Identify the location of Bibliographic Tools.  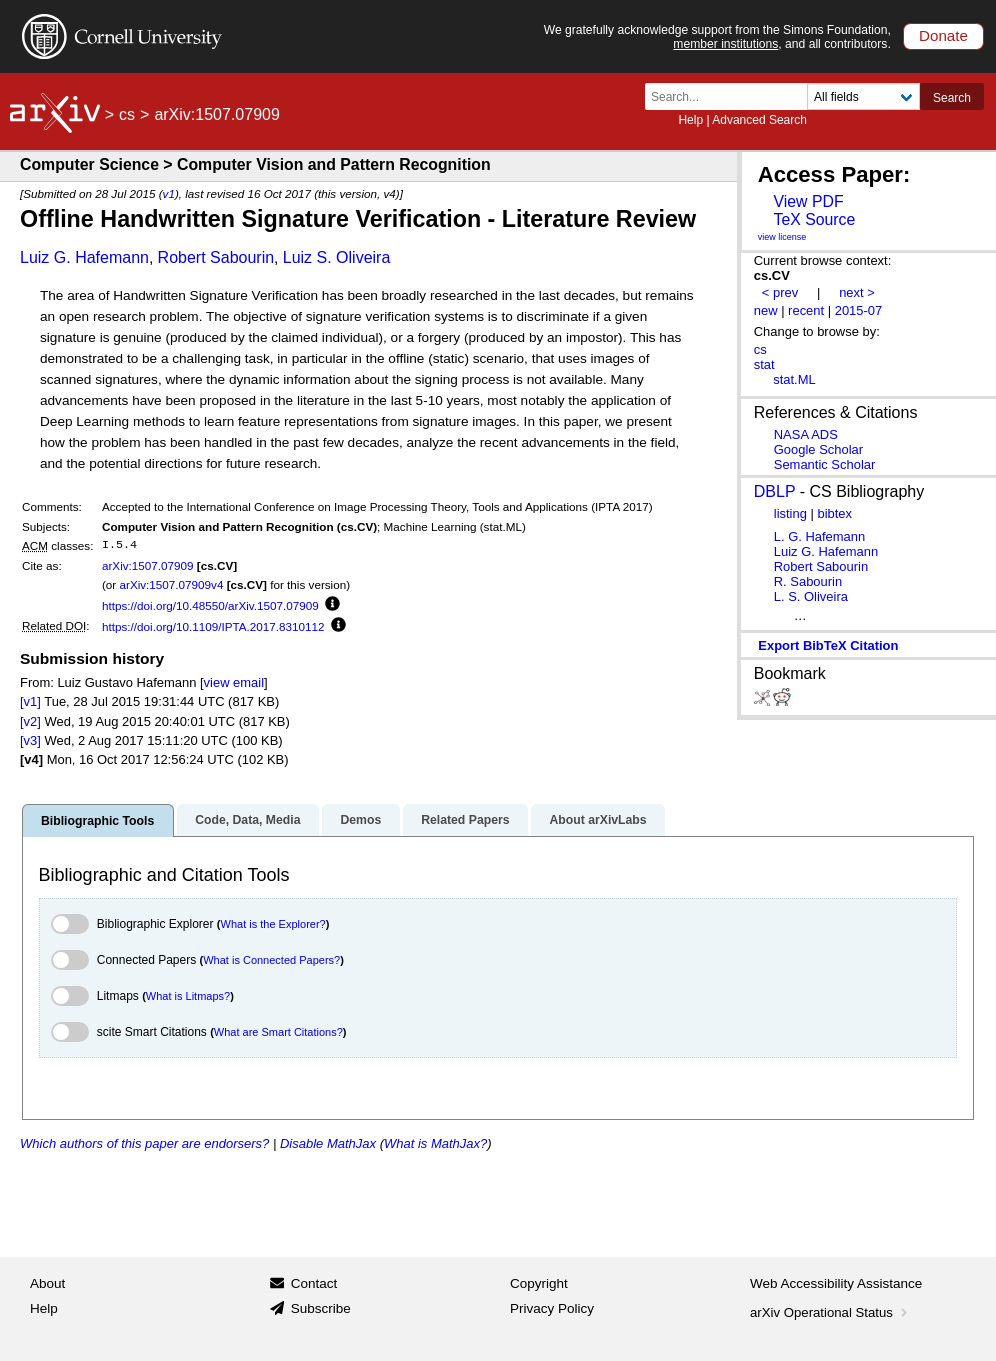
(97, 821).